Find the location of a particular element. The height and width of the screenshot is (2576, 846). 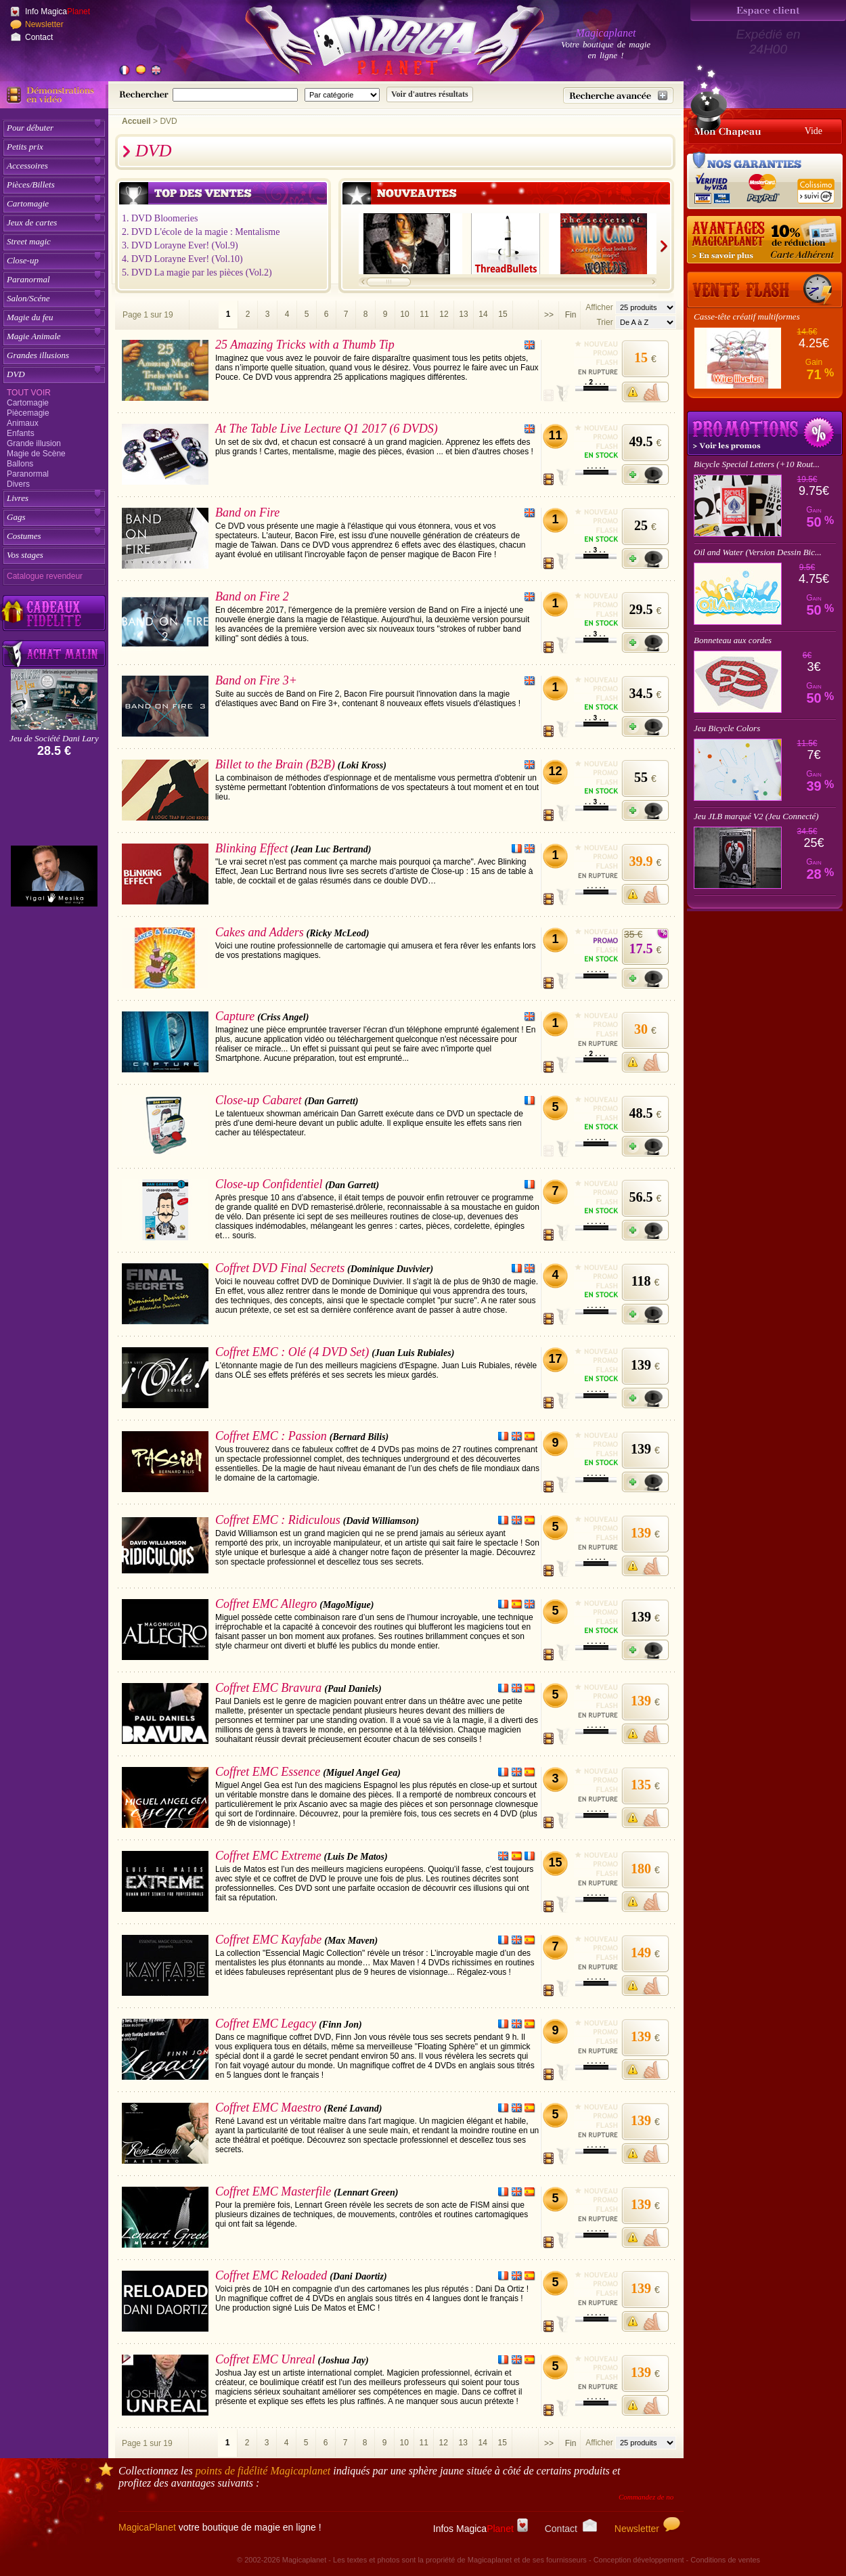

Close-up is located at coordinates (23, 260).